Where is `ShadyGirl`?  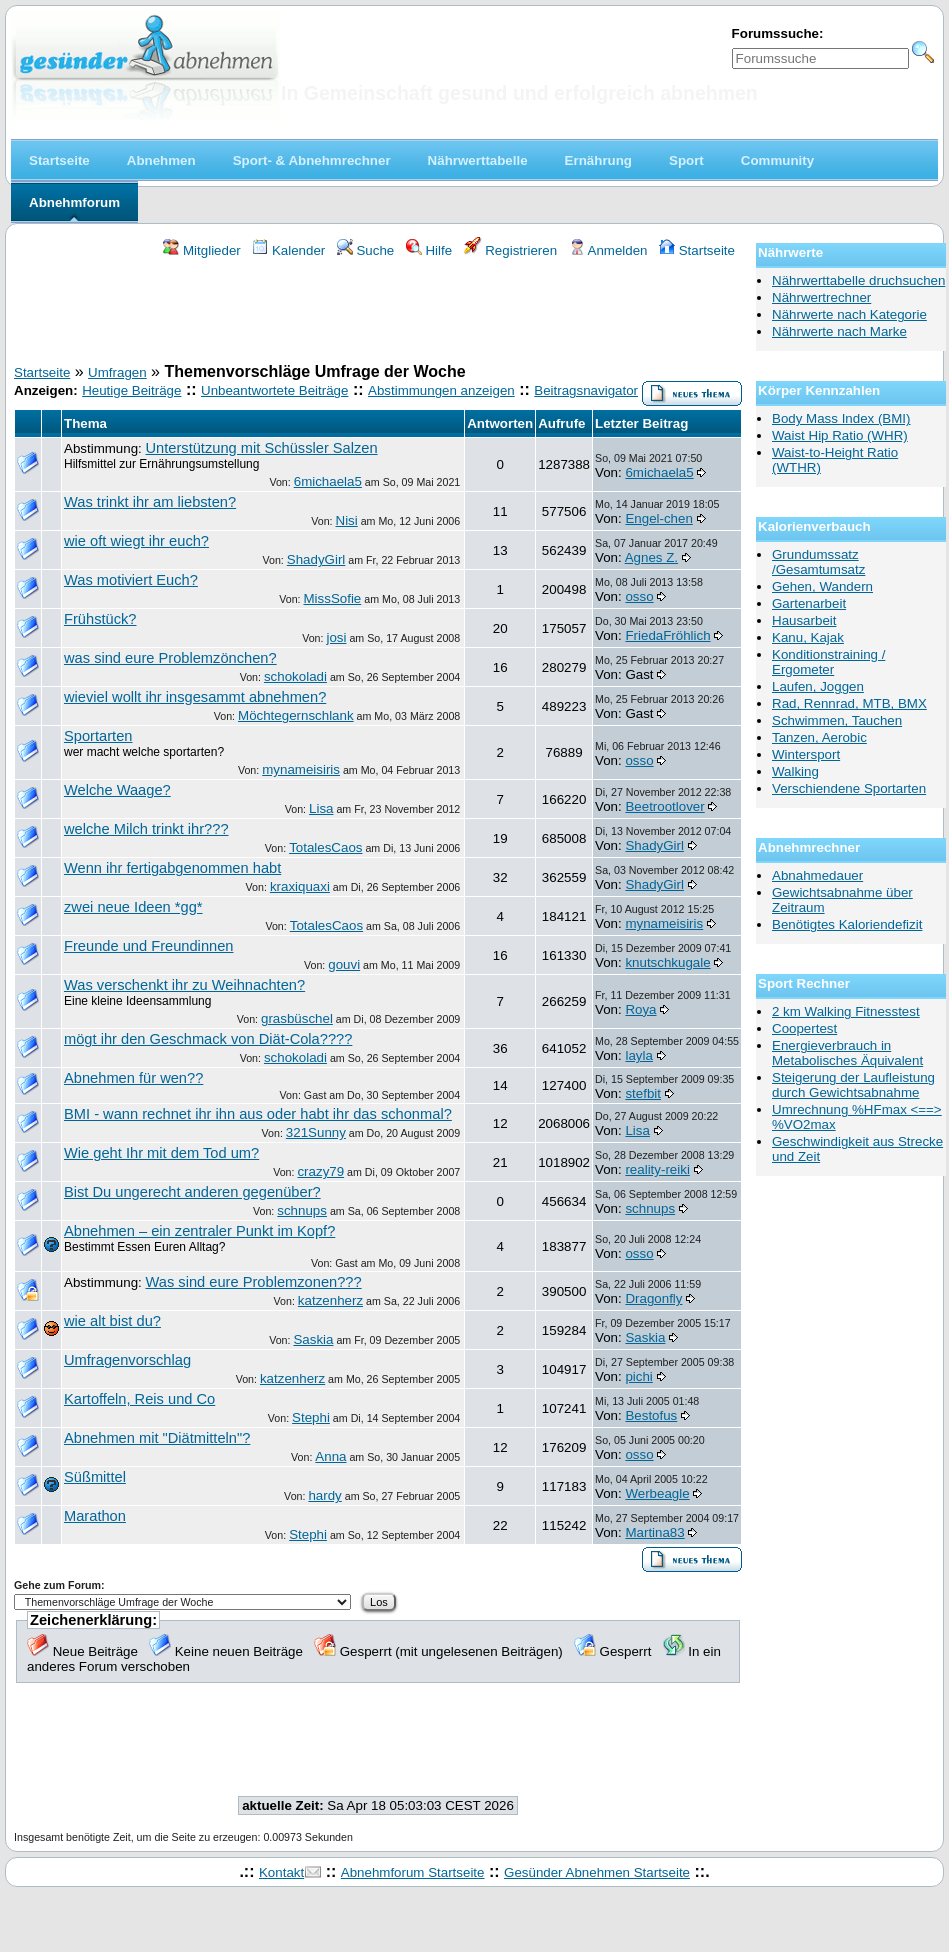 ShadyGirl is located at coordinates (316, 559).